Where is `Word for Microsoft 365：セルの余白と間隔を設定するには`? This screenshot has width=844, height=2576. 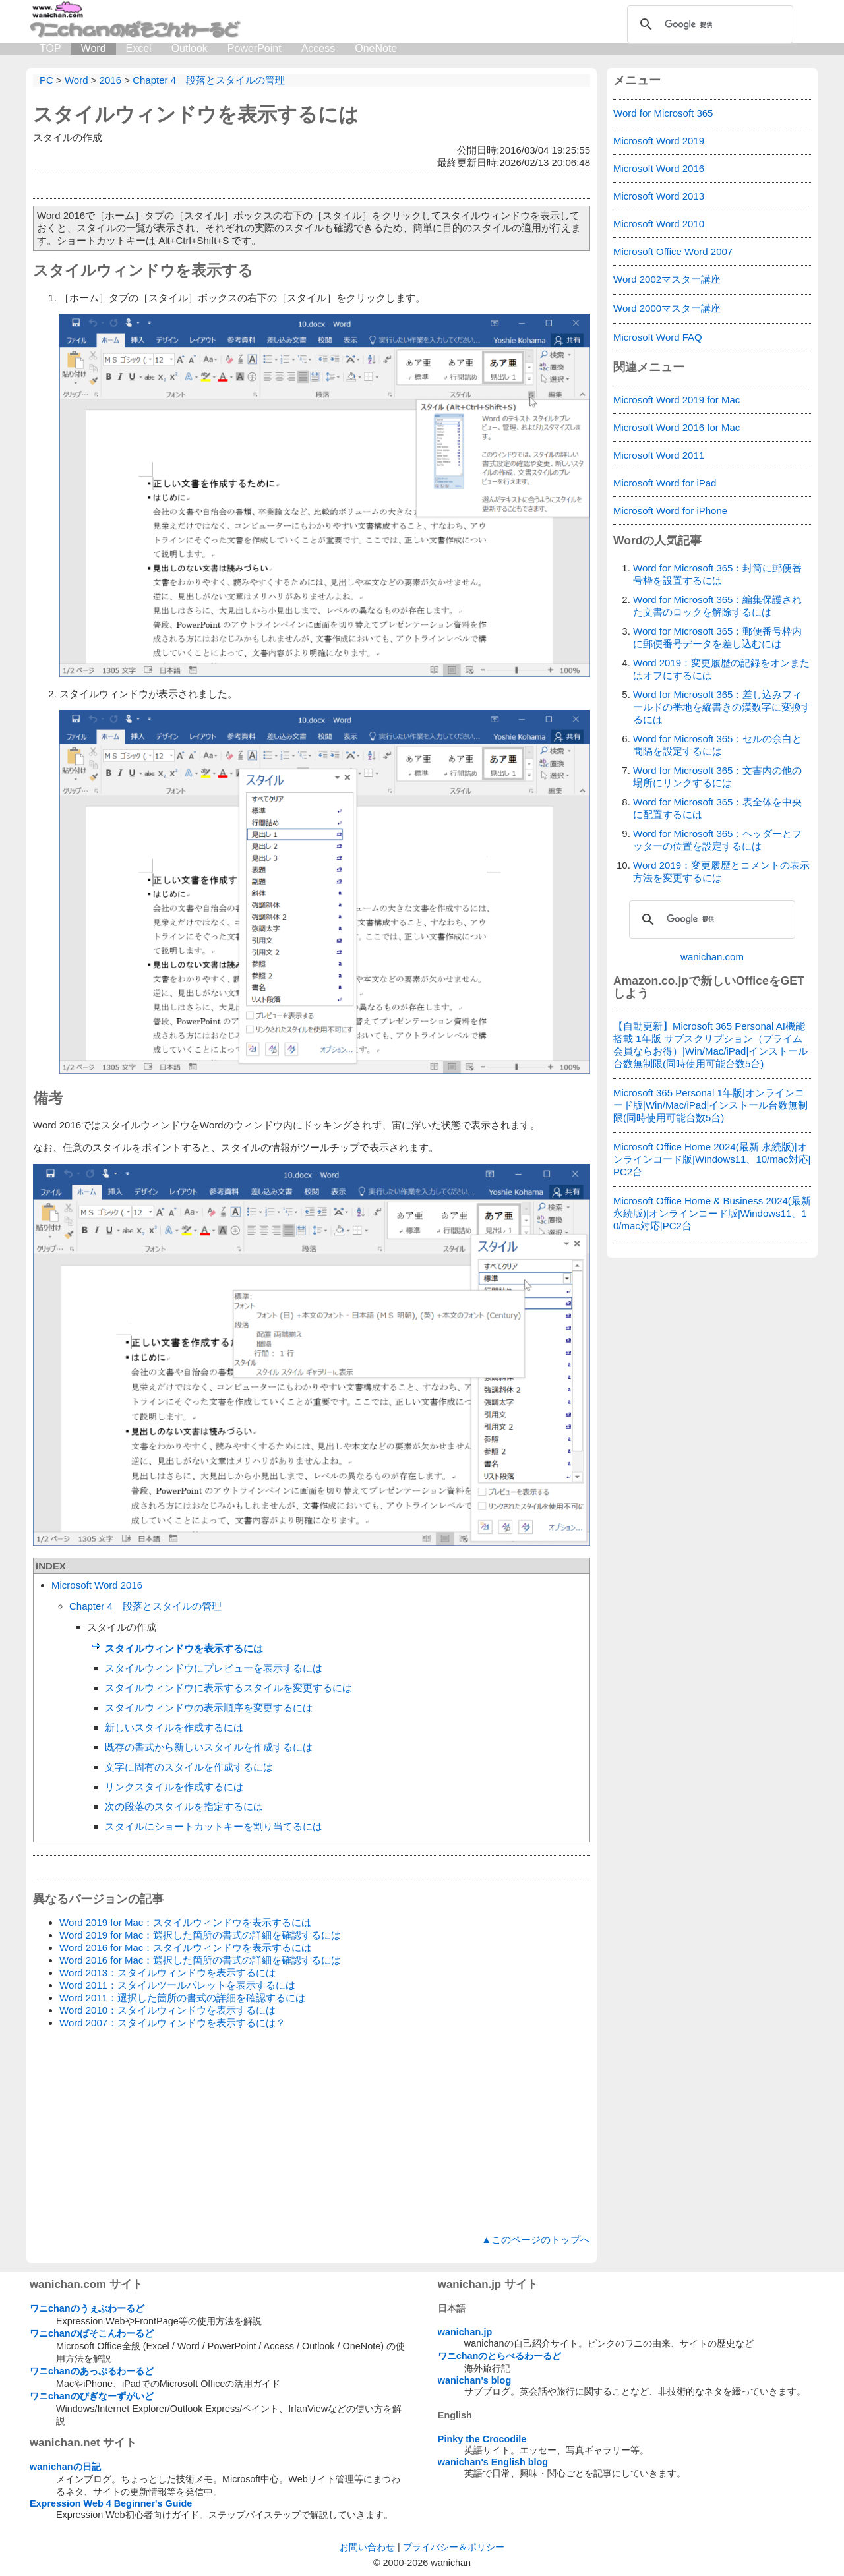 Word for Microsoft 365：セルの余白と間隔を設定するには is located at coordinates (717, 745).